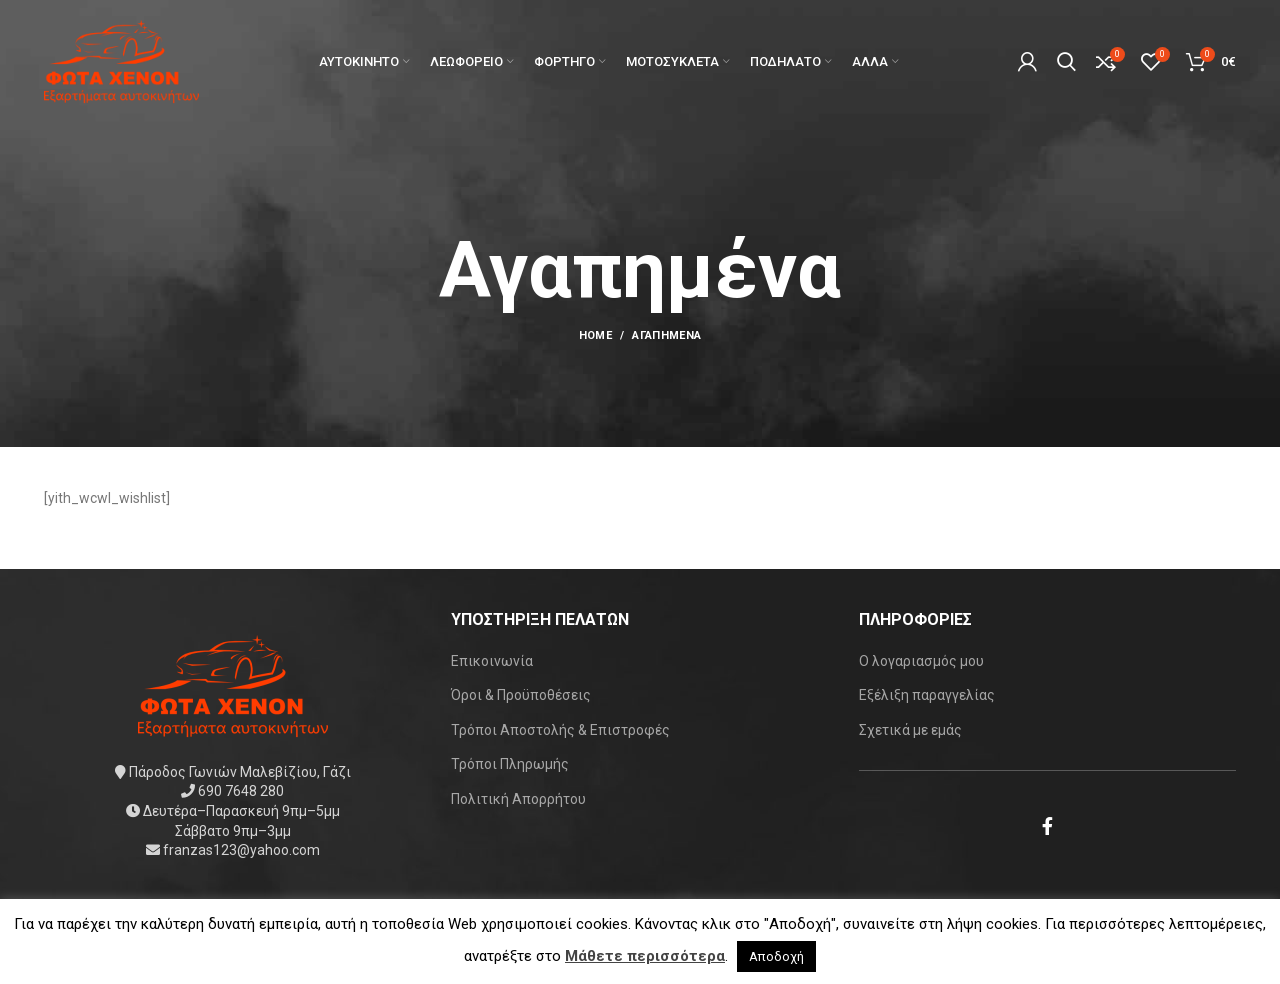  I want to click on Αποδοχή [button], so click(776, 956).